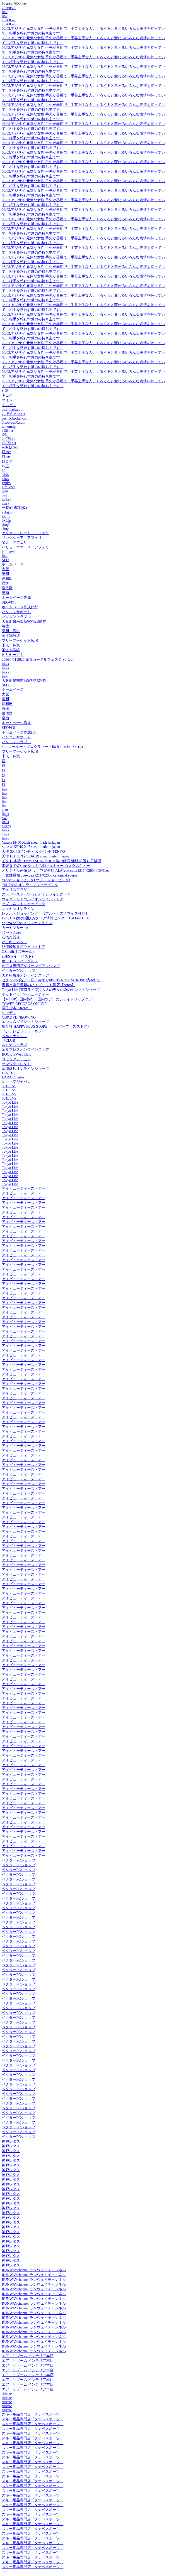 The width and height of the screenshot is (174, 2576). Describe the element at coordinates (5, 569) in the screenshot. I see `大阪` at that location.